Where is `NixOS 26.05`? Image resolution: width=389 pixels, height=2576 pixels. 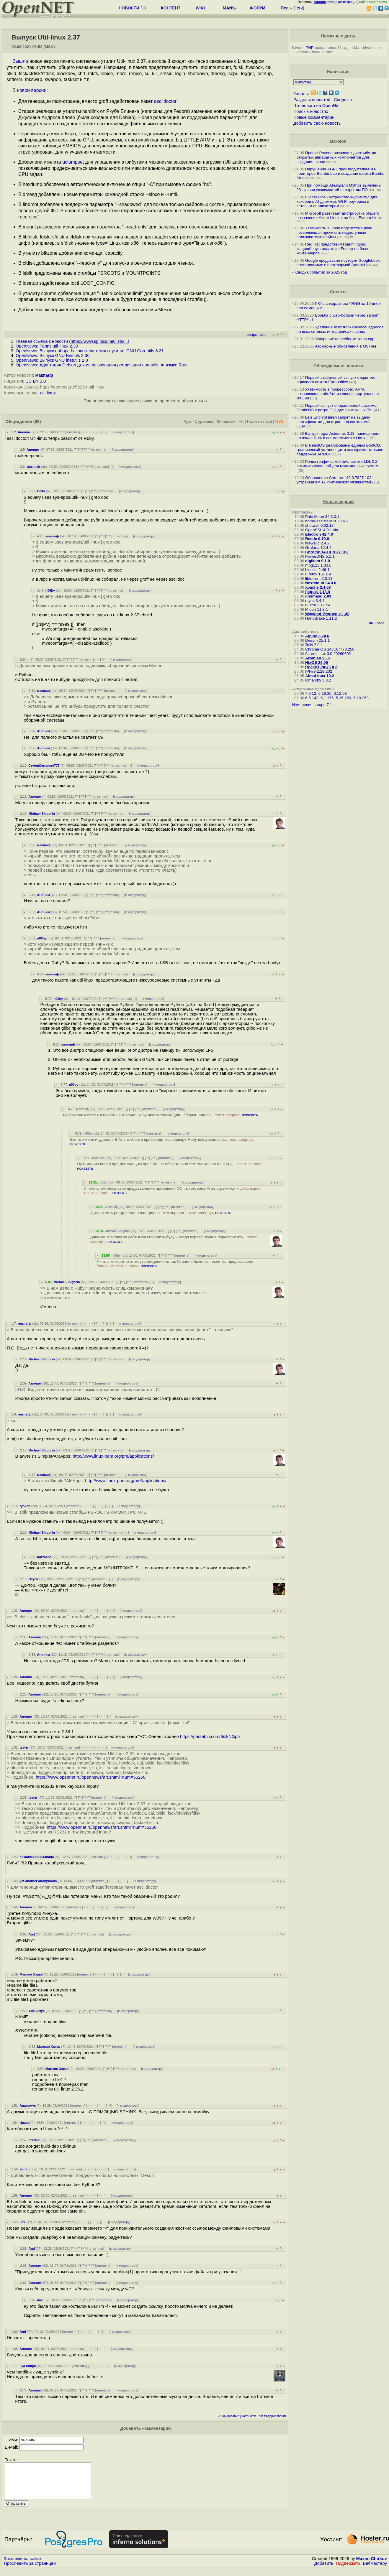 NixOS 26.05 is located at coordinates (316, 662).